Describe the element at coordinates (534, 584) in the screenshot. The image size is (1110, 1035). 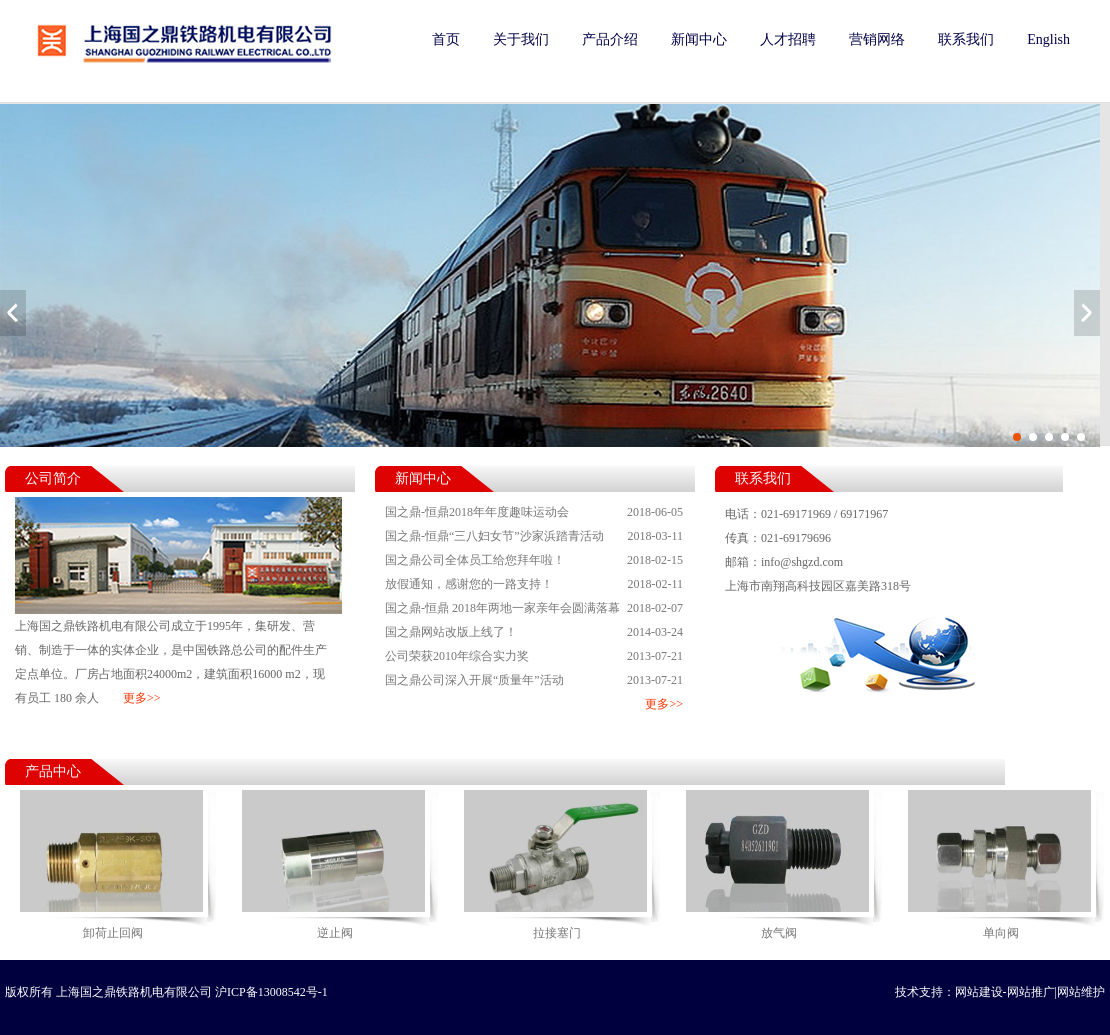
I see `放假通知，感谢您的一路支持！` at that location.